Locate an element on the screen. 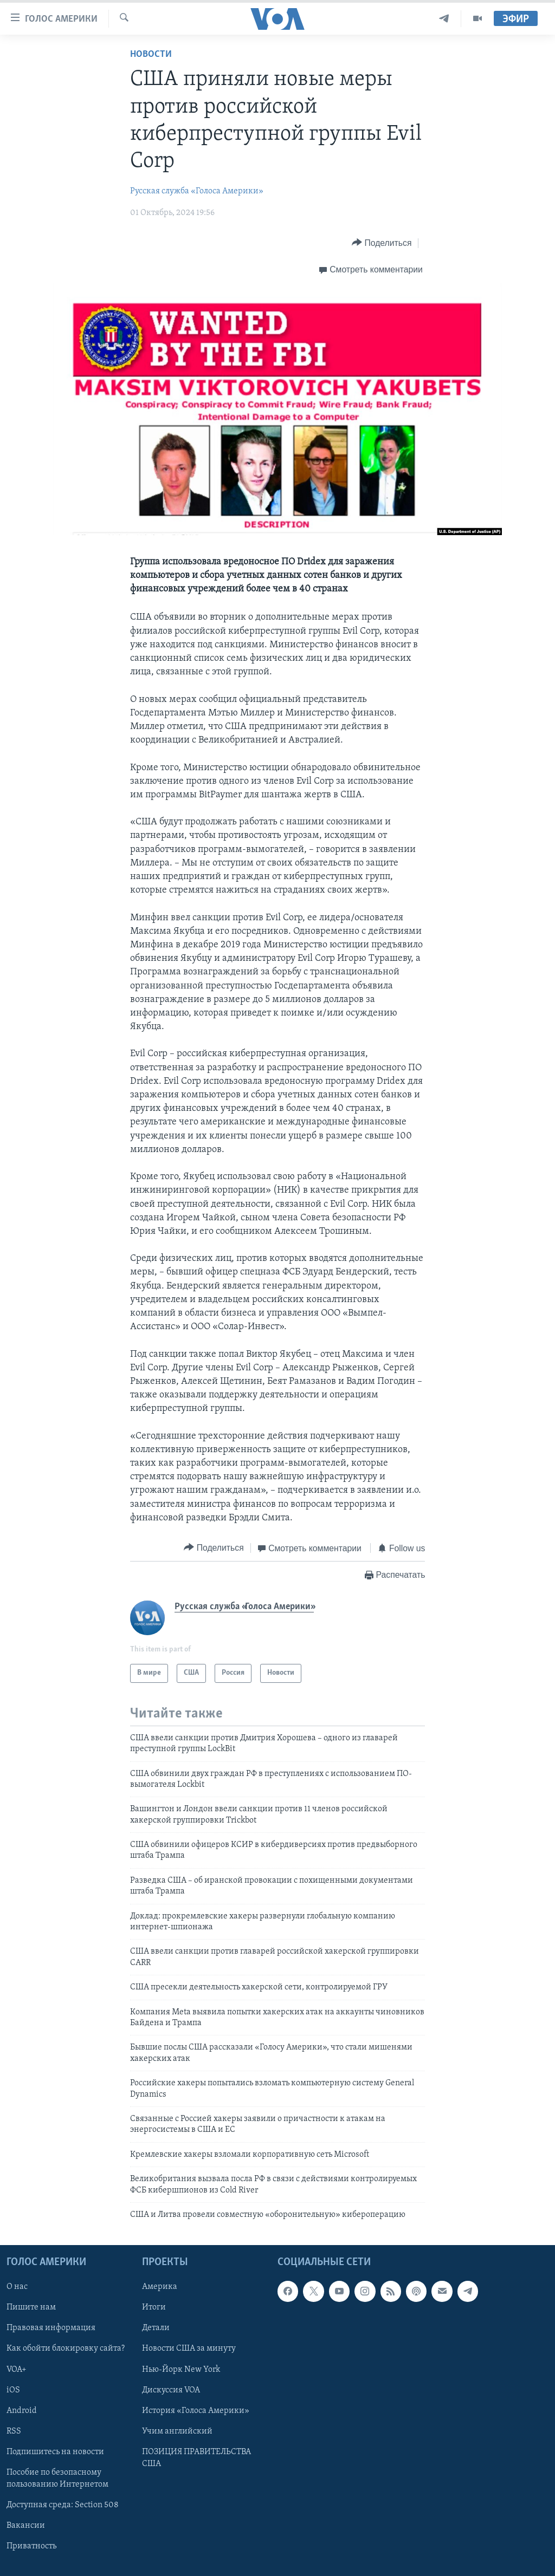 The image size is (555, 2576). Как обойти блокировку сайта? is located at coordinates (66, 2349).